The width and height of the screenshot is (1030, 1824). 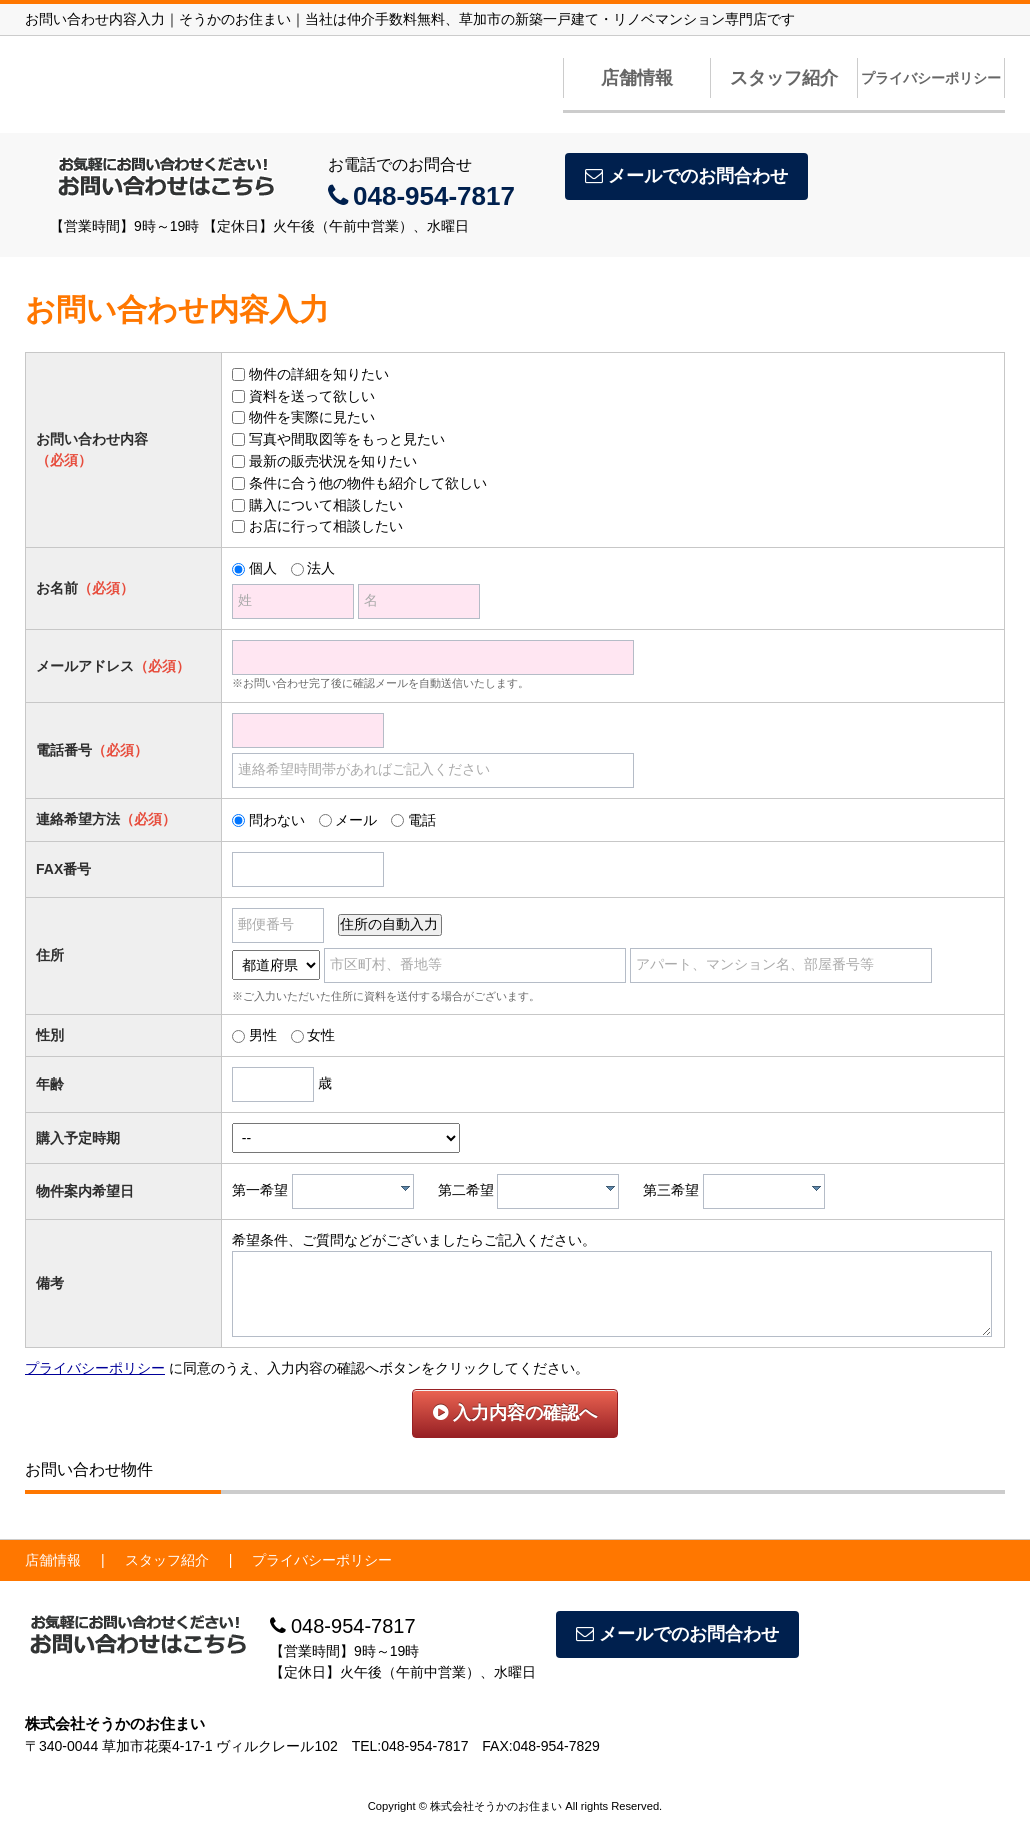 What do you see at coordinates (368, 483) in the screenshot?
I see `条件に合う他の物件も紹介して欲しい` at bounding box center [368, 483].